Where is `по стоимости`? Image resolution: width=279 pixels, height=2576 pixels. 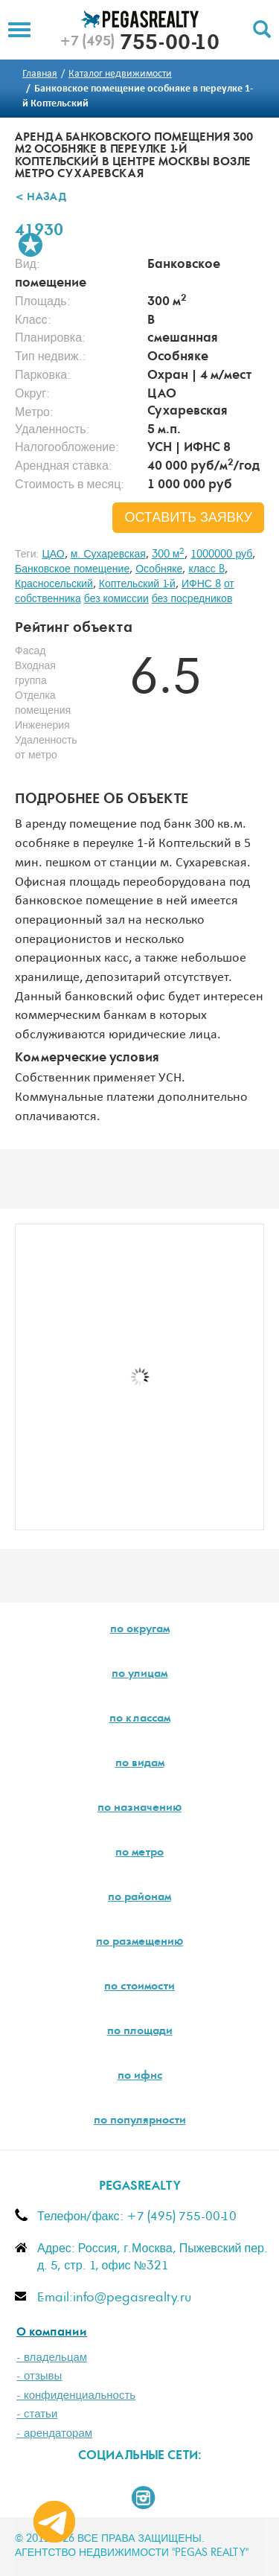
по стоимости is located at coordinates (139, 1987).